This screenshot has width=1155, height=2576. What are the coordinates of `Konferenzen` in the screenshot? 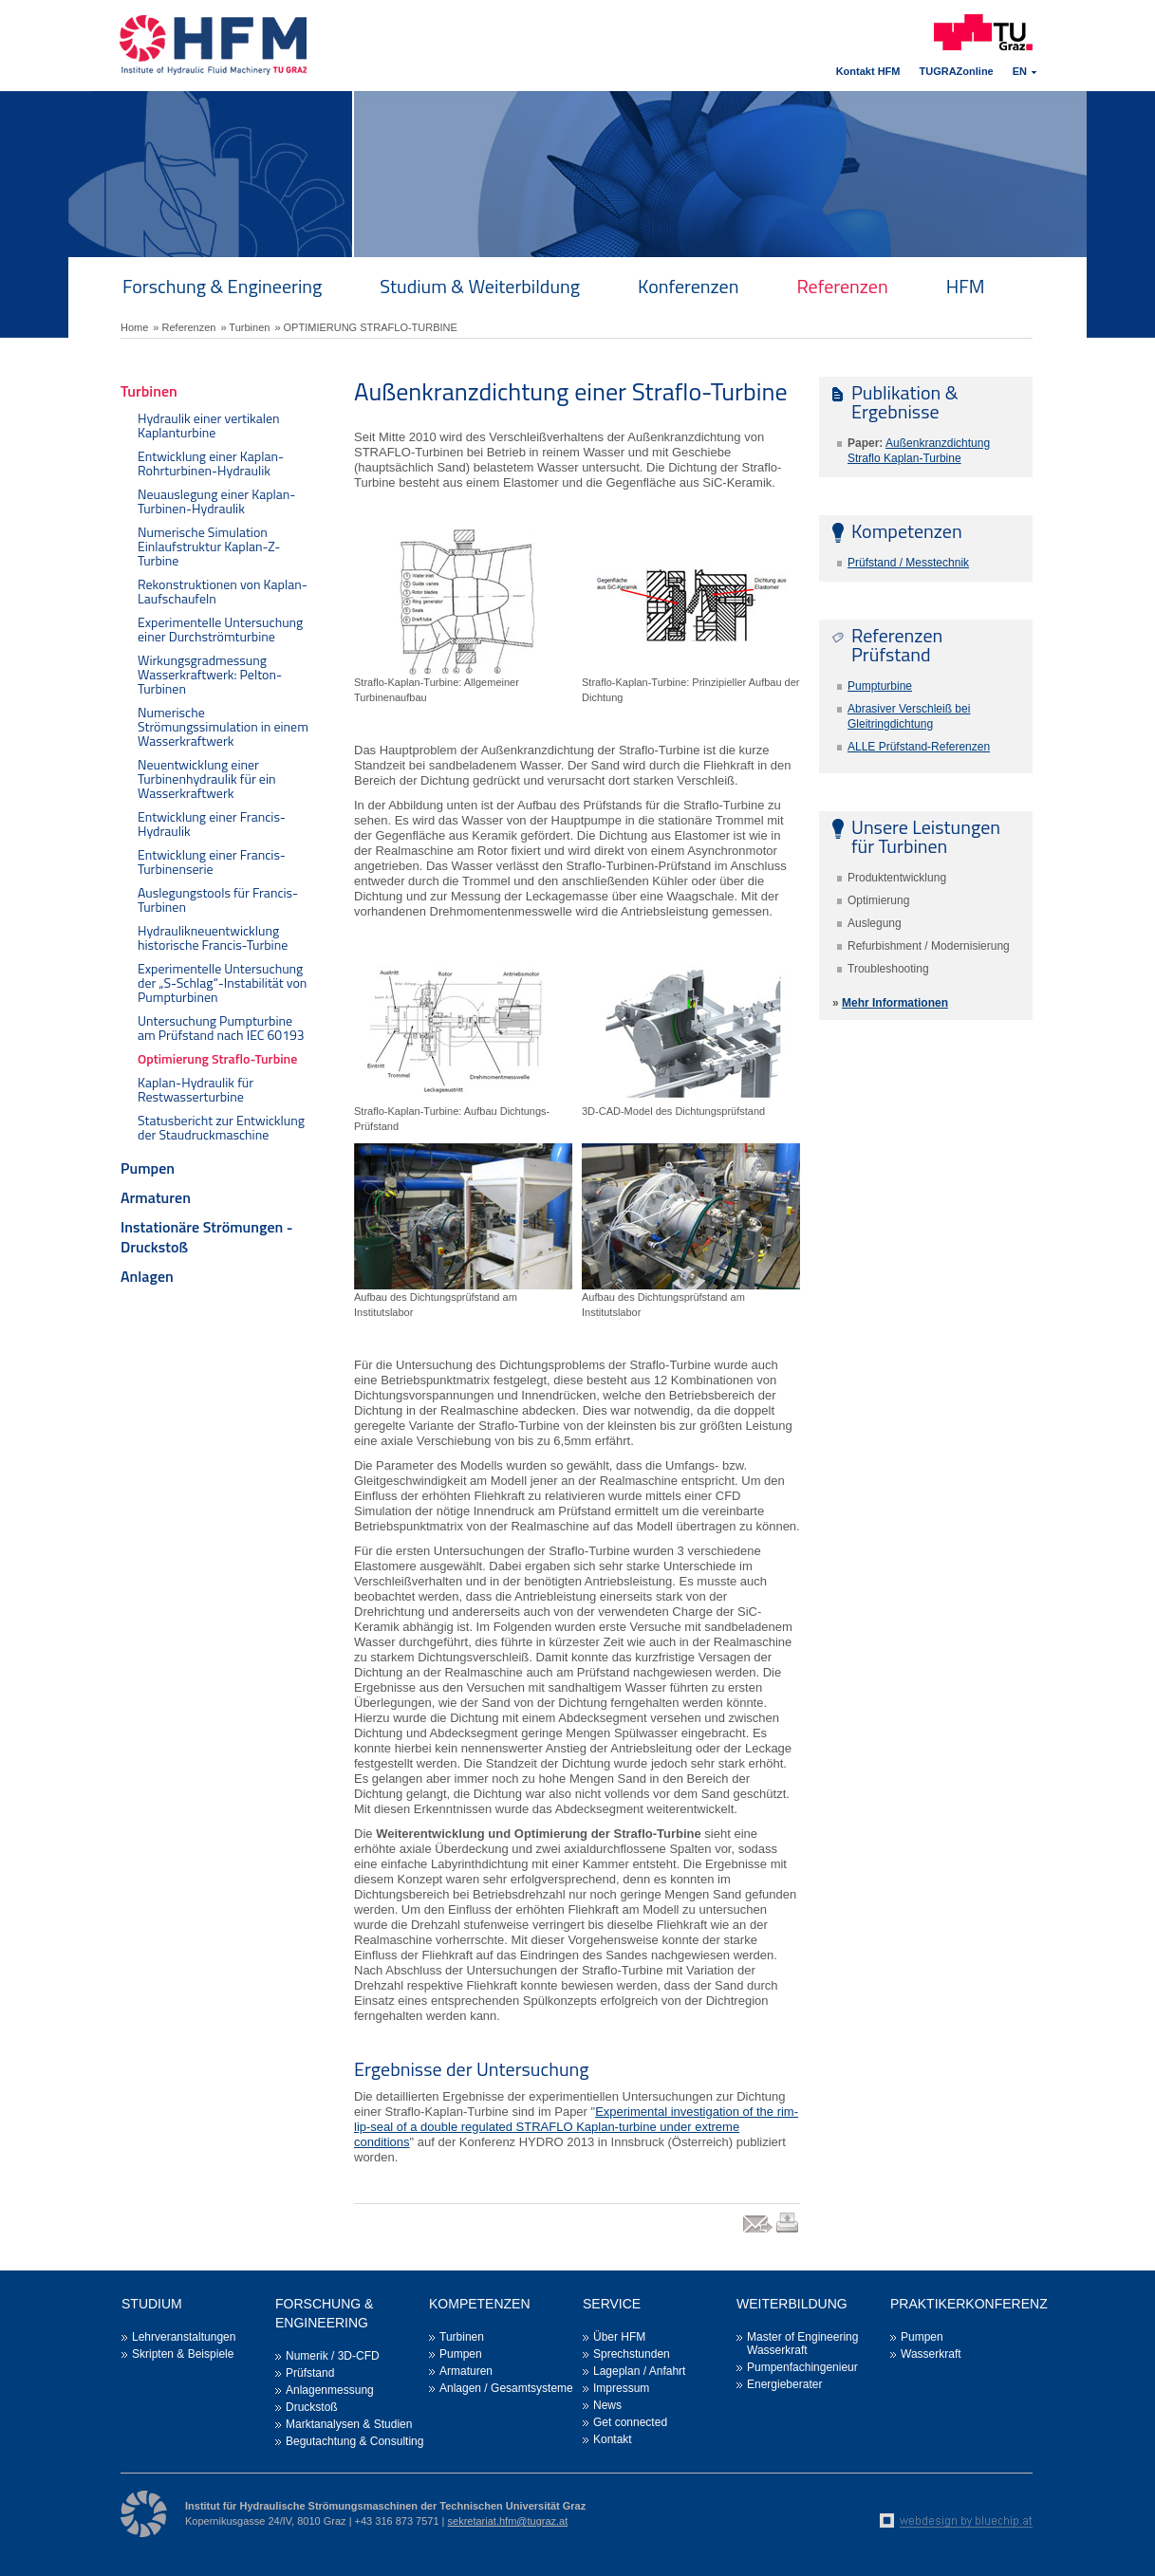 It's located at (688, 286).